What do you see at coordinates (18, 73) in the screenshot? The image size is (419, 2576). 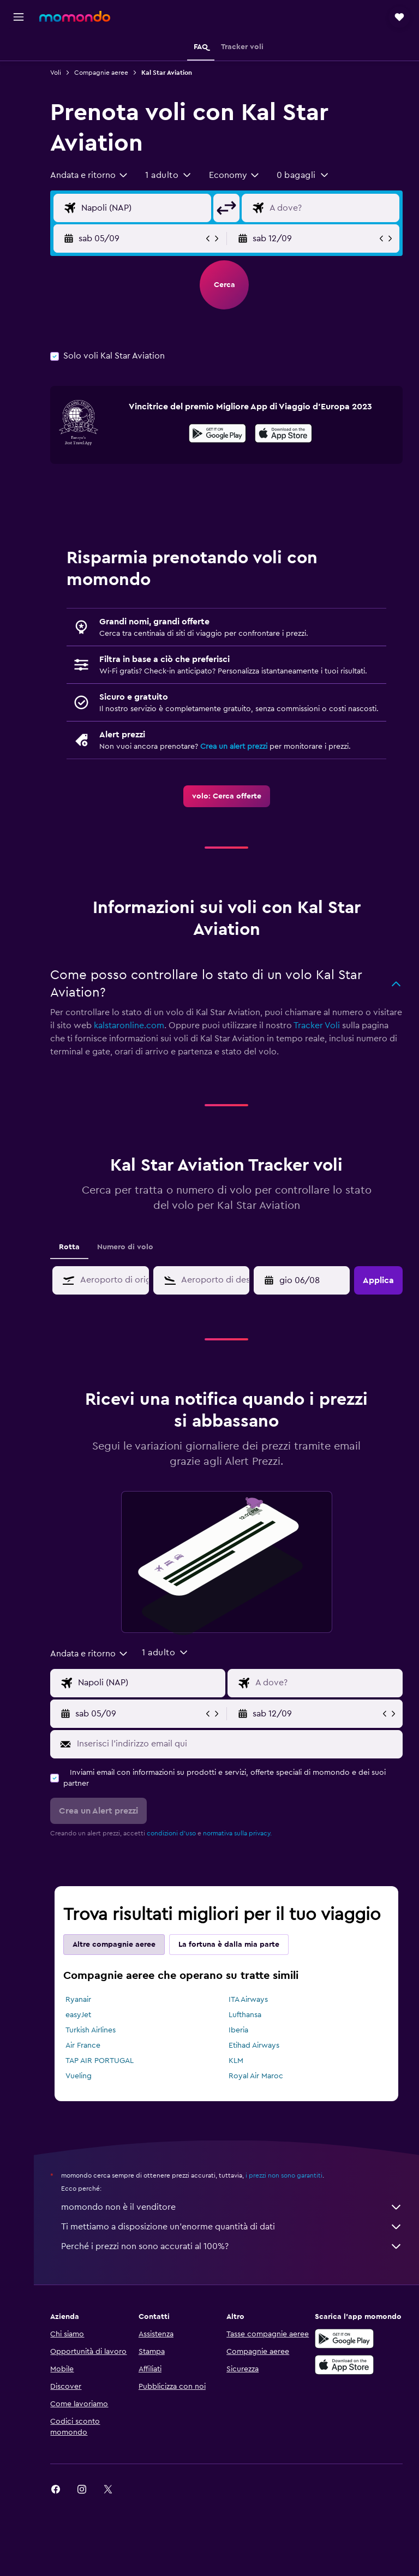 I see `[Cerca alloggi]` at bounding box center [18, 73].